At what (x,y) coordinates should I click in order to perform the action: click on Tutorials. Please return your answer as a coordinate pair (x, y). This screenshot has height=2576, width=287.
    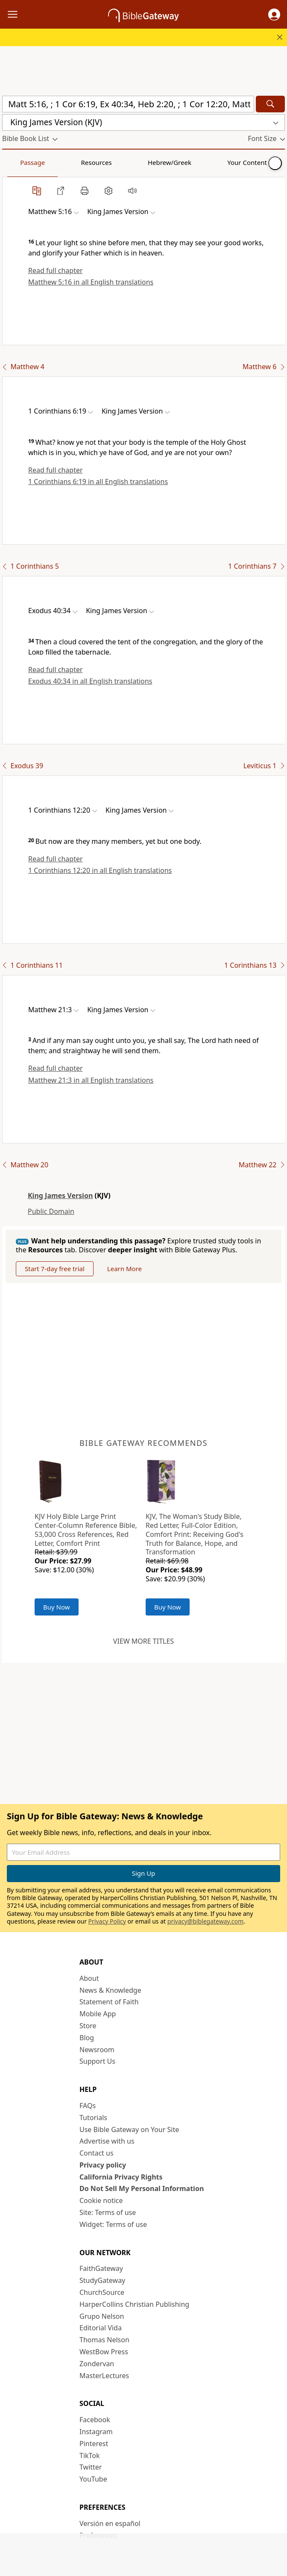
    Looking at the image, I should click on (93, 2117).